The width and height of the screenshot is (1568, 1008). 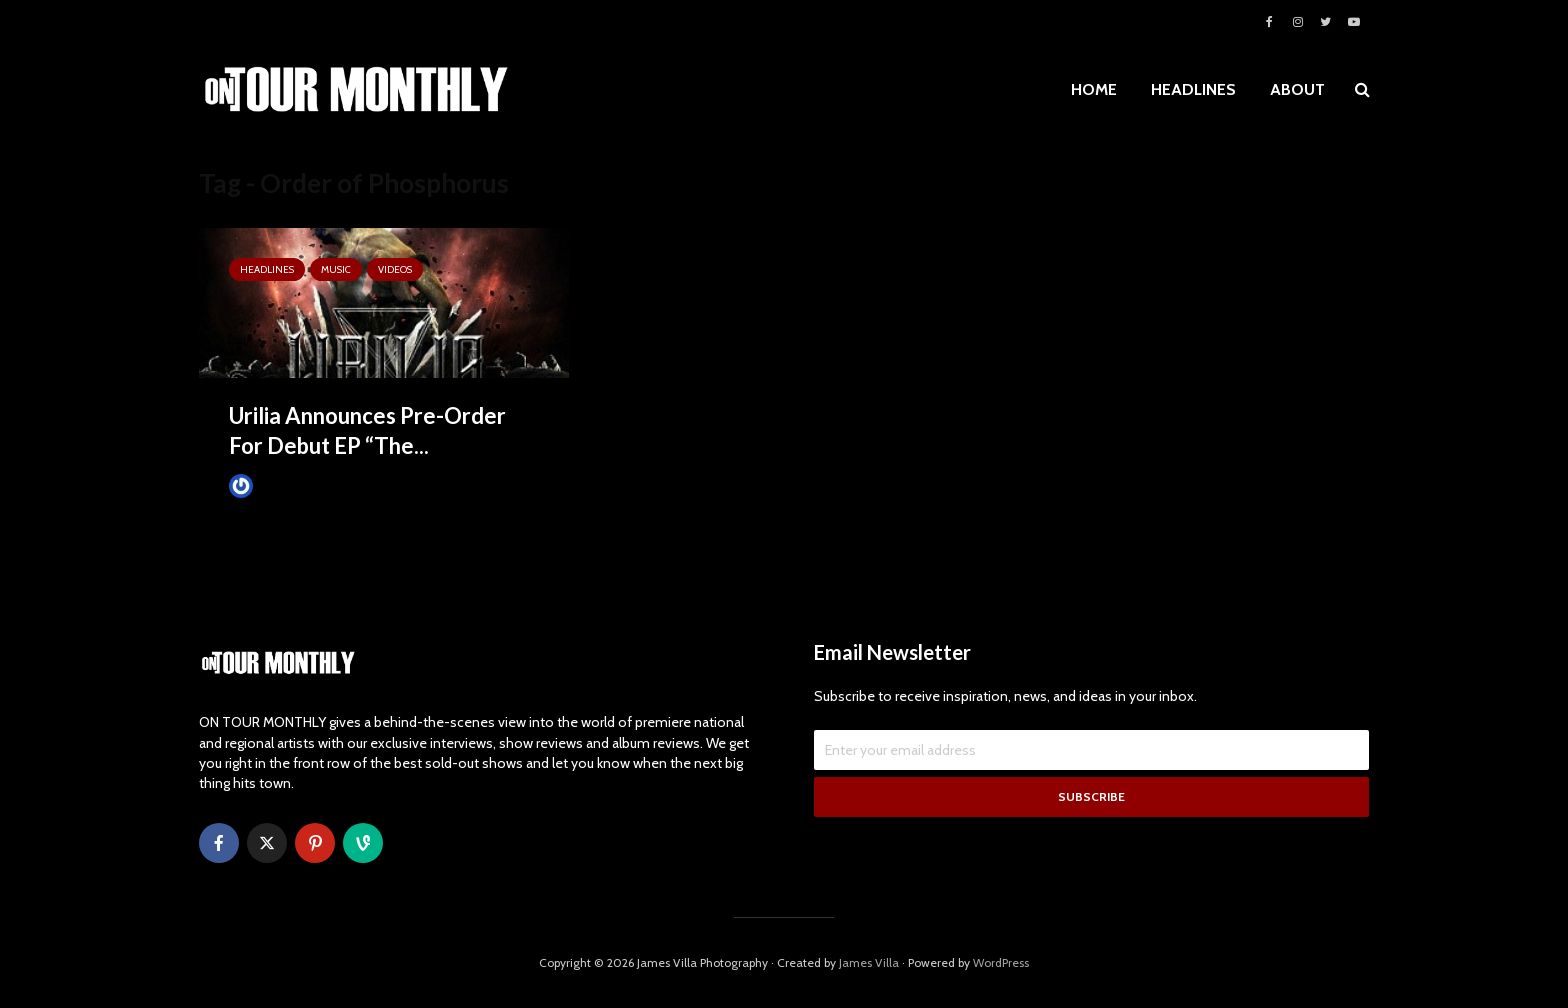 I want to click on VIDEOS, so click(x=395, y=269).